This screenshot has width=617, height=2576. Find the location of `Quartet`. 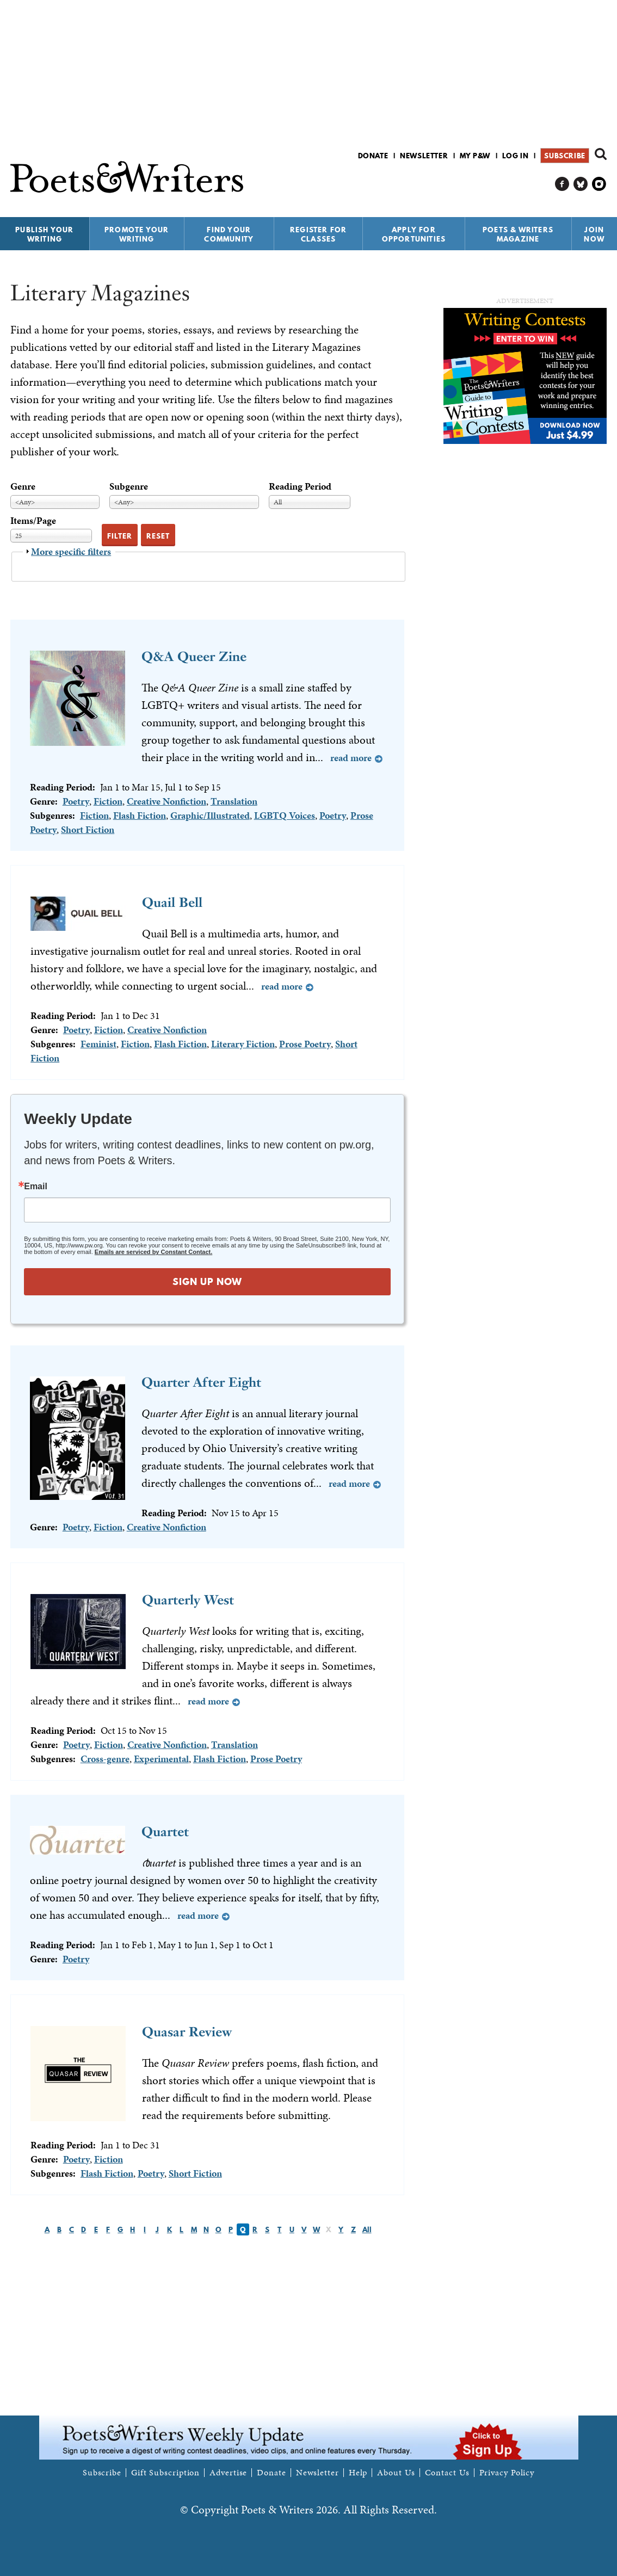

Quartet is located at coordinates (165, 1831).